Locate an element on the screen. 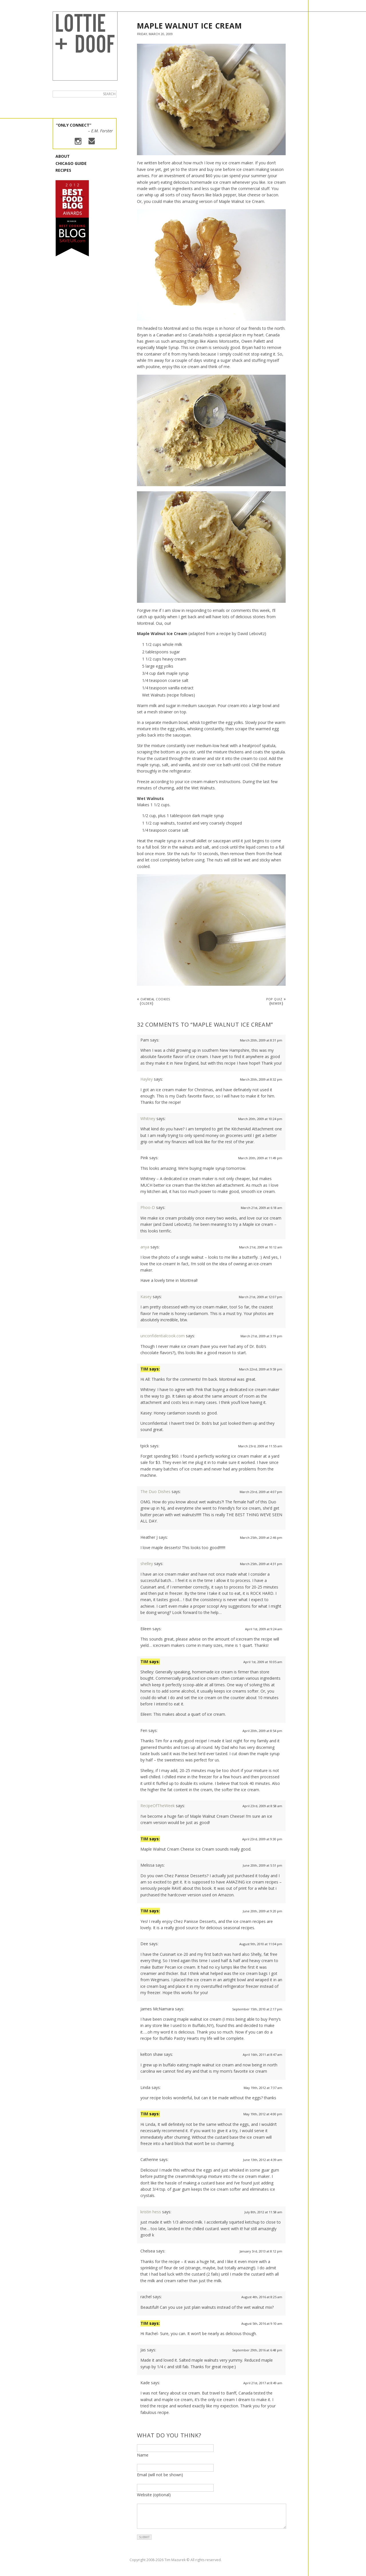 This screenshot has height=2576, width=366. August 9th, 2010 at 11:04 pm is located at coordinates (260, 1944).